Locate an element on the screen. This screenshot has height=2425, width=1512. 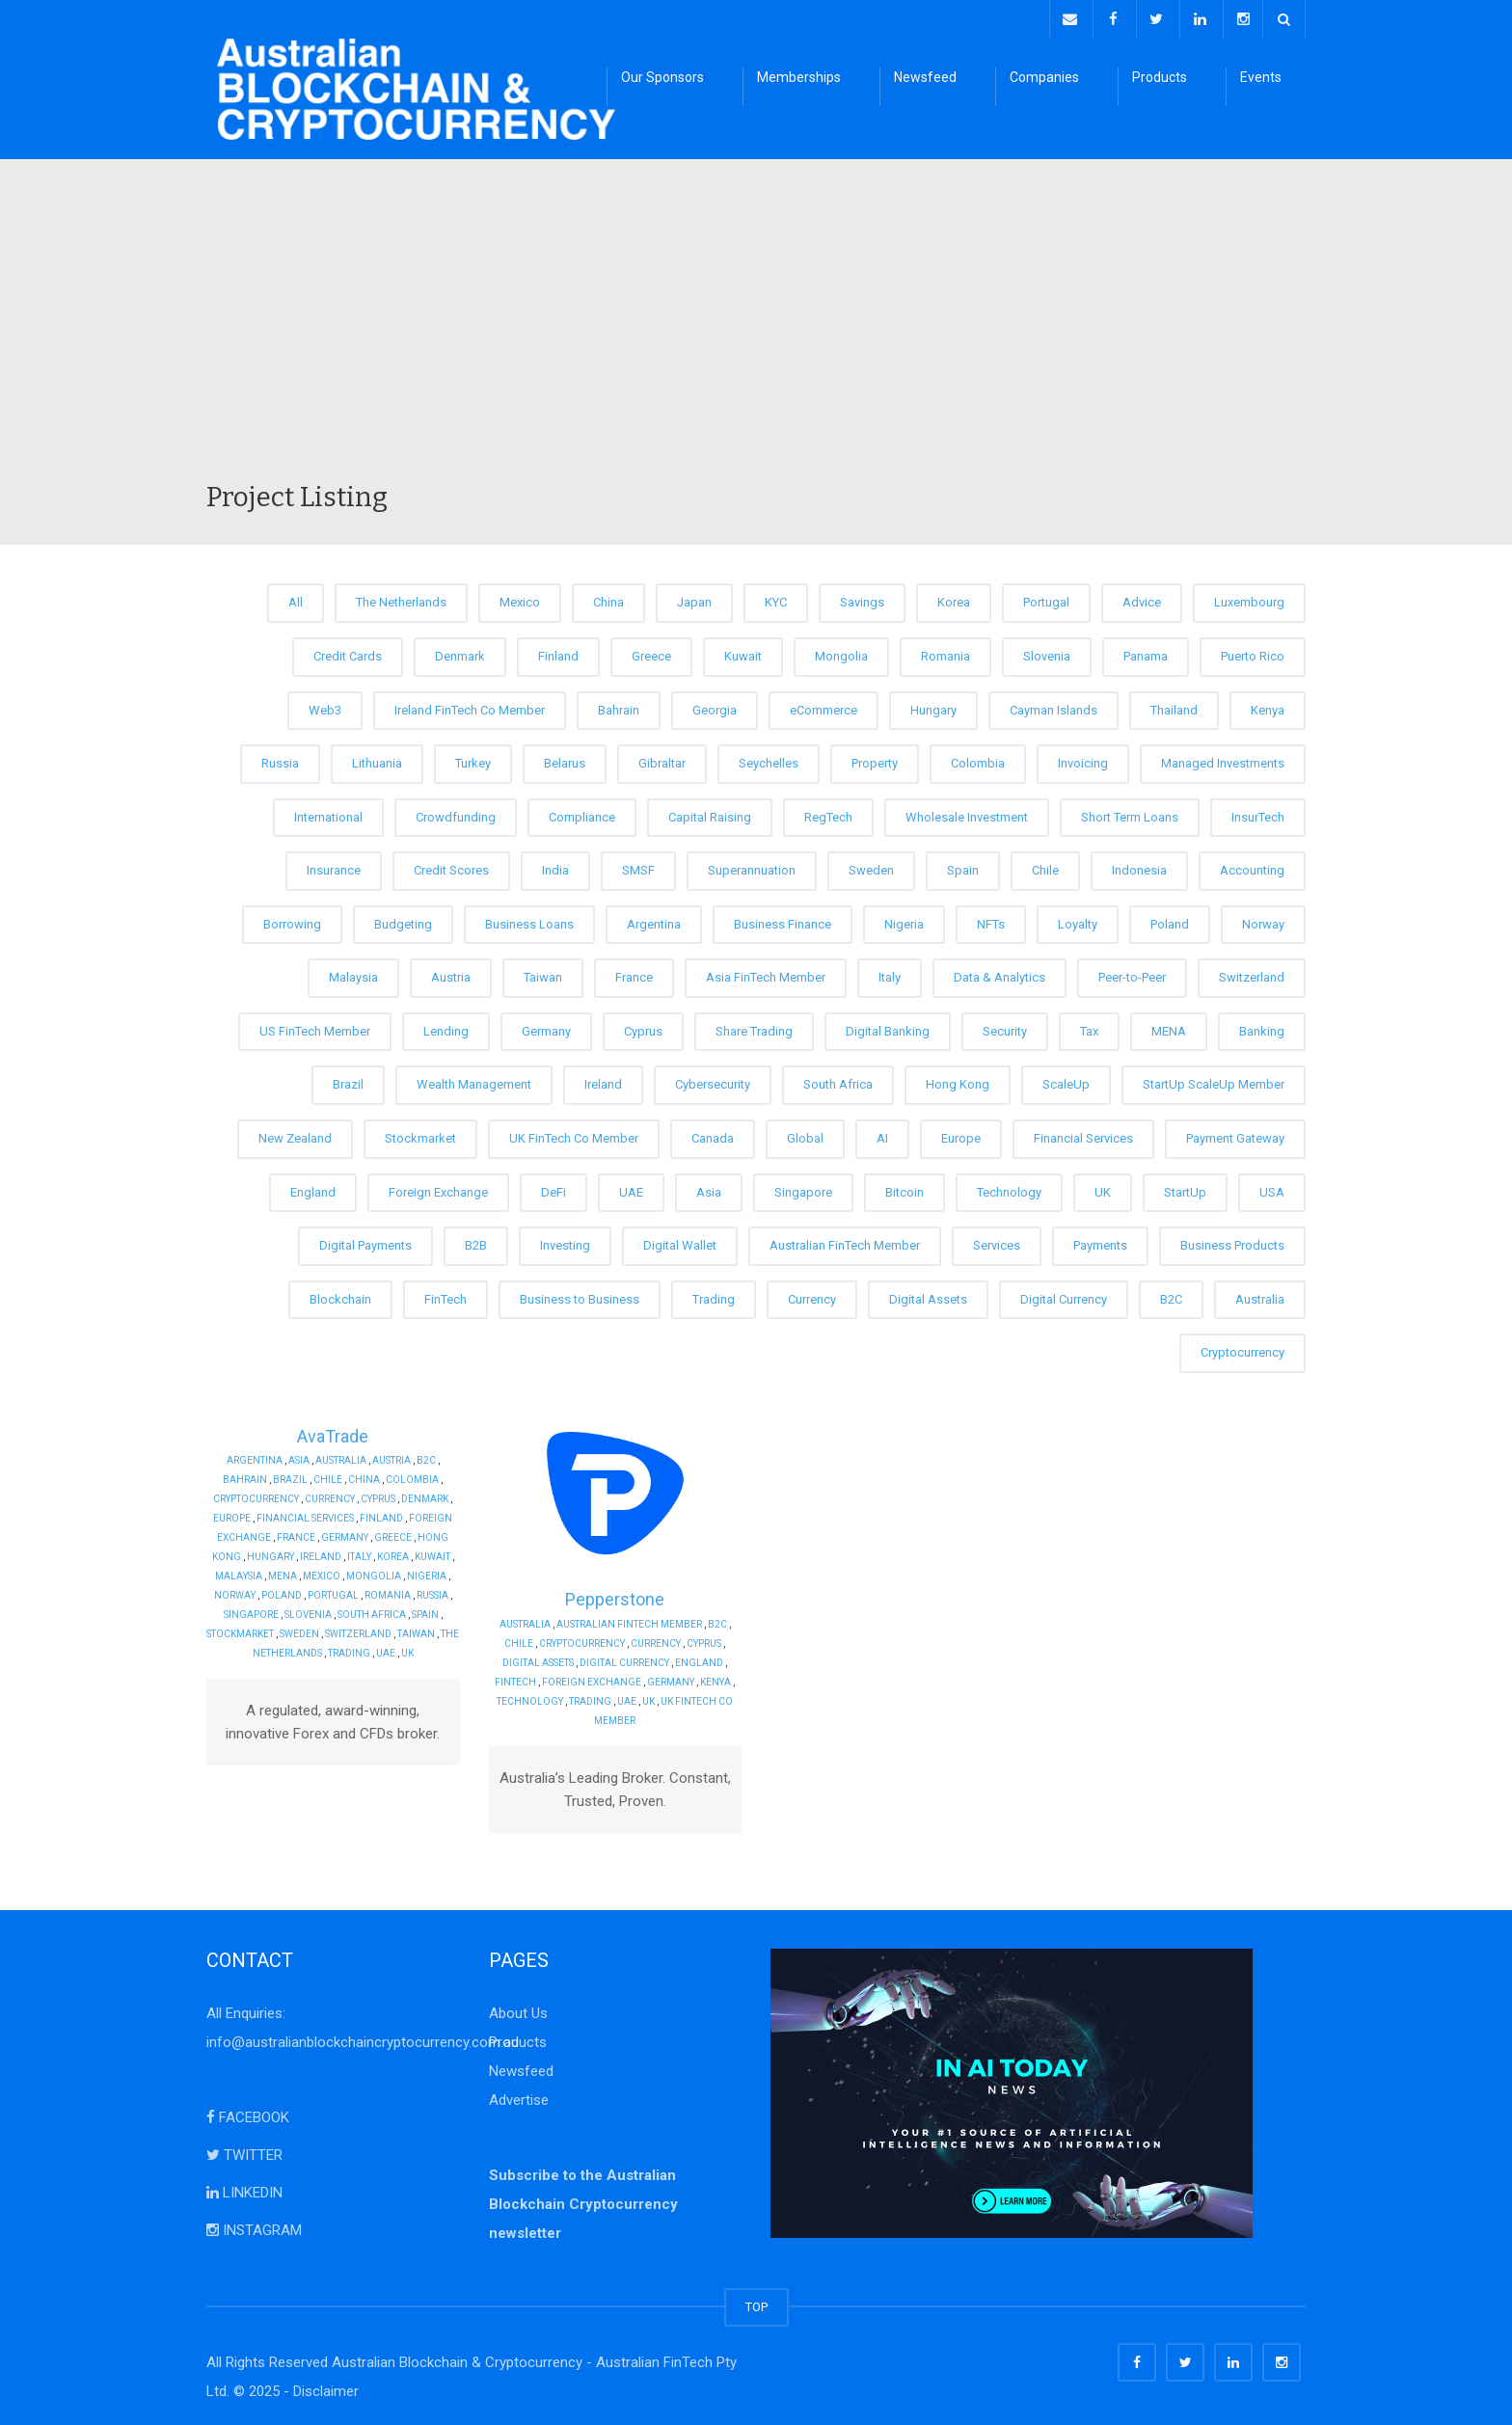
Sweden is located at coordinates (871, 866).